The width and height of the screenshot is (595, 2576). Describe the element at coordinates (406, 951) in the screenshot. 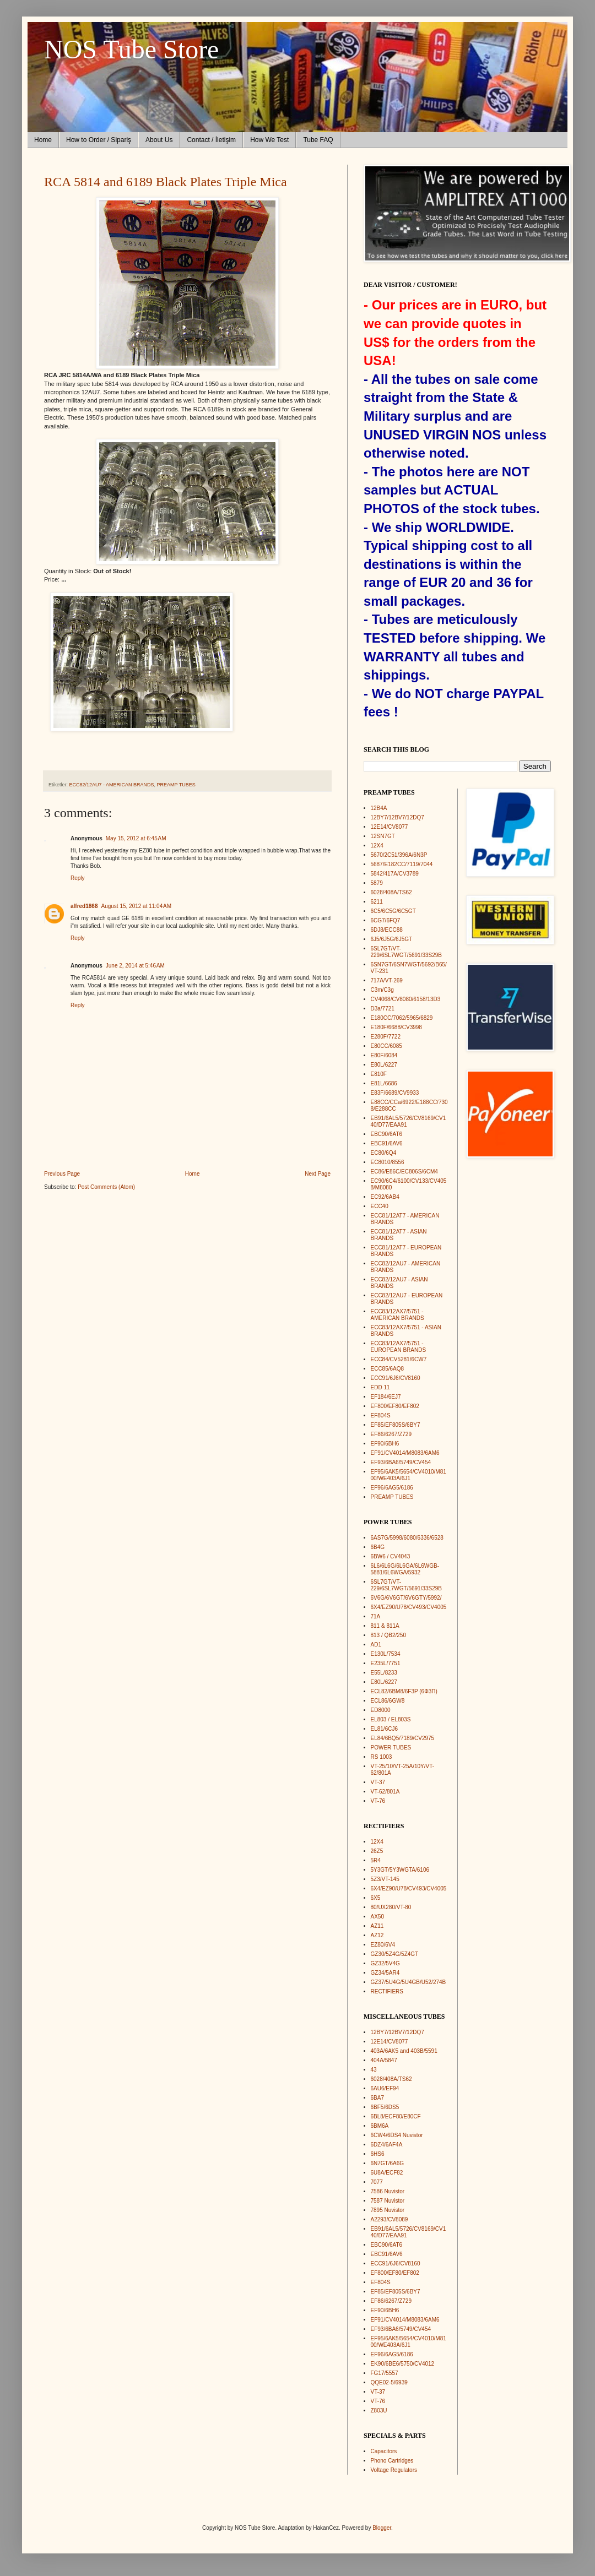

I see `6SL7GT/VT-229/6SL7WGT/5691/33S29B` at that location.